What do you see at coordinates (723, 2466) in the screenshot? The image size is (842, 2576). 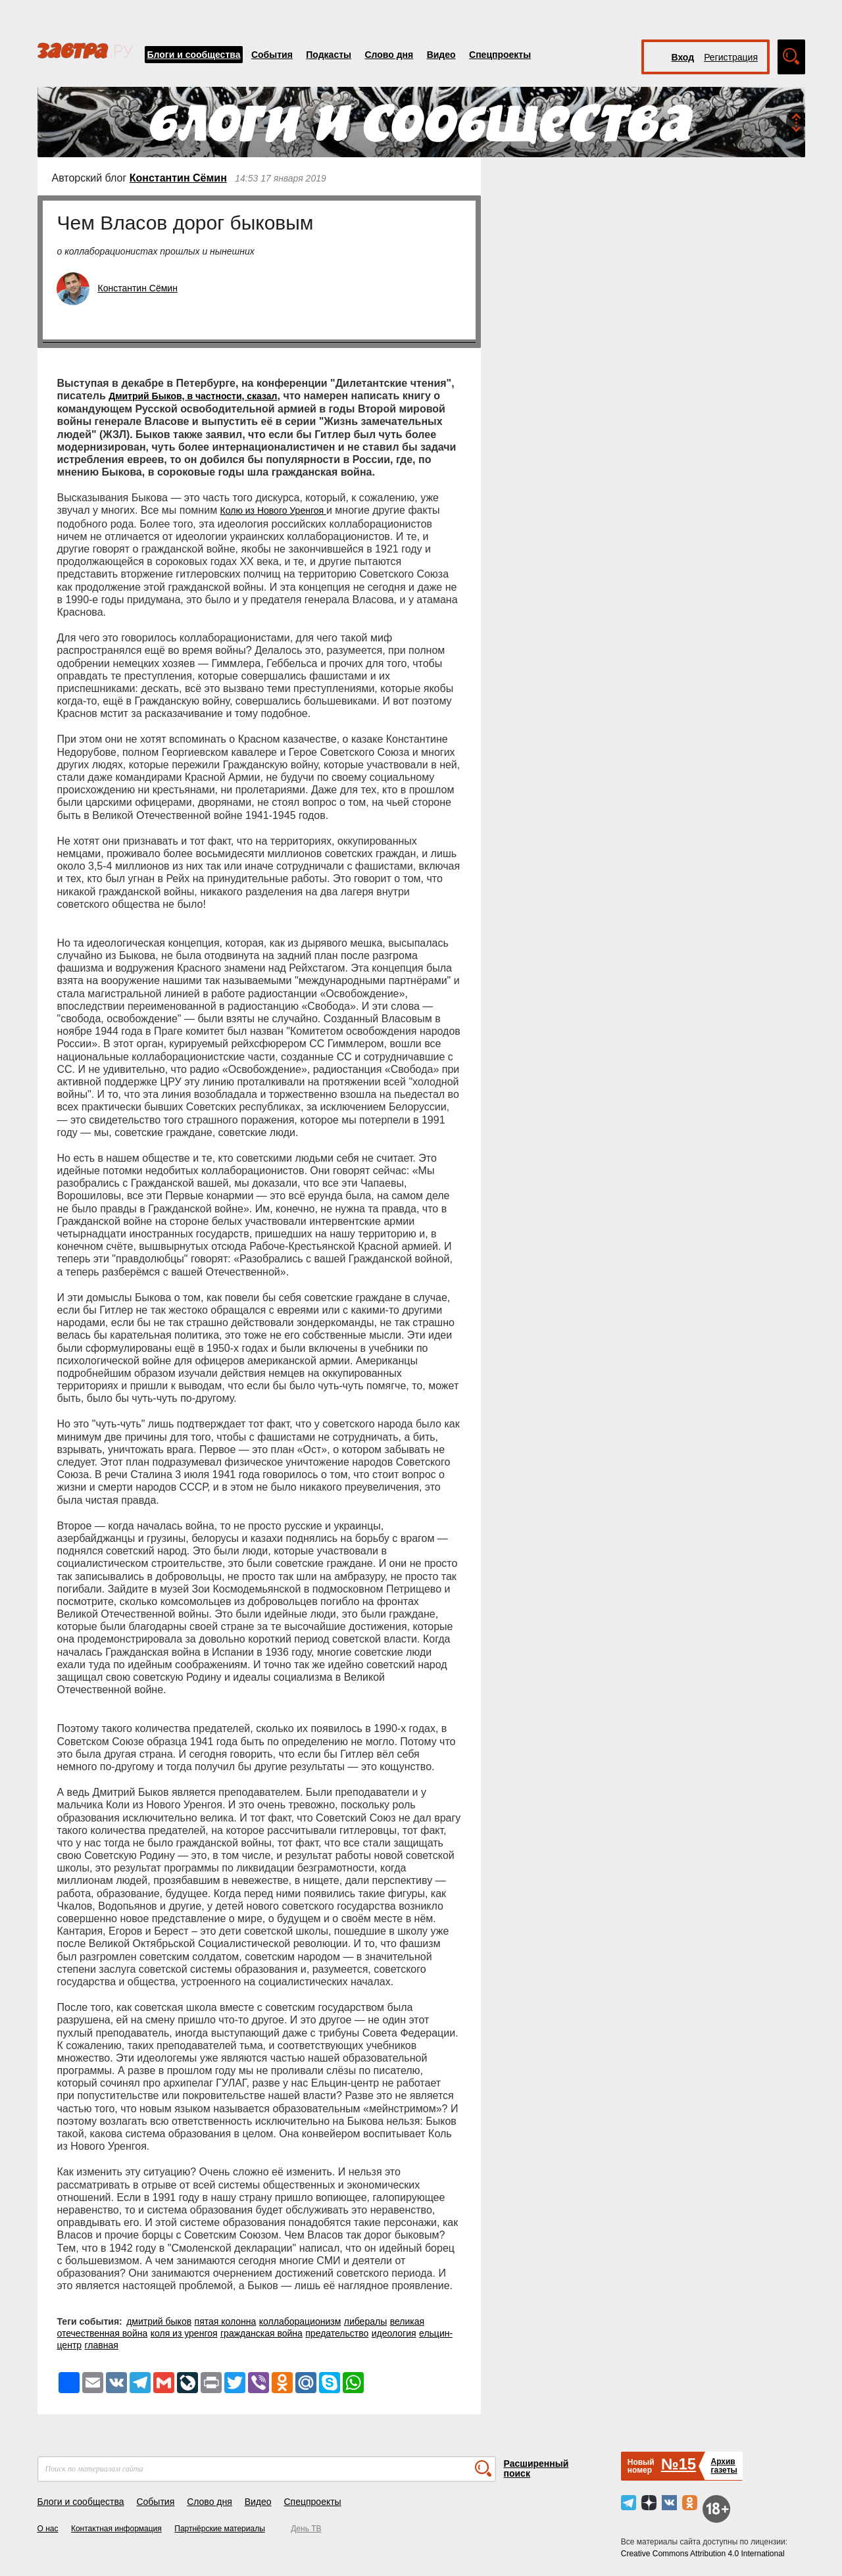 I see `Архивгазеты` at bounding box center [723, 2466].